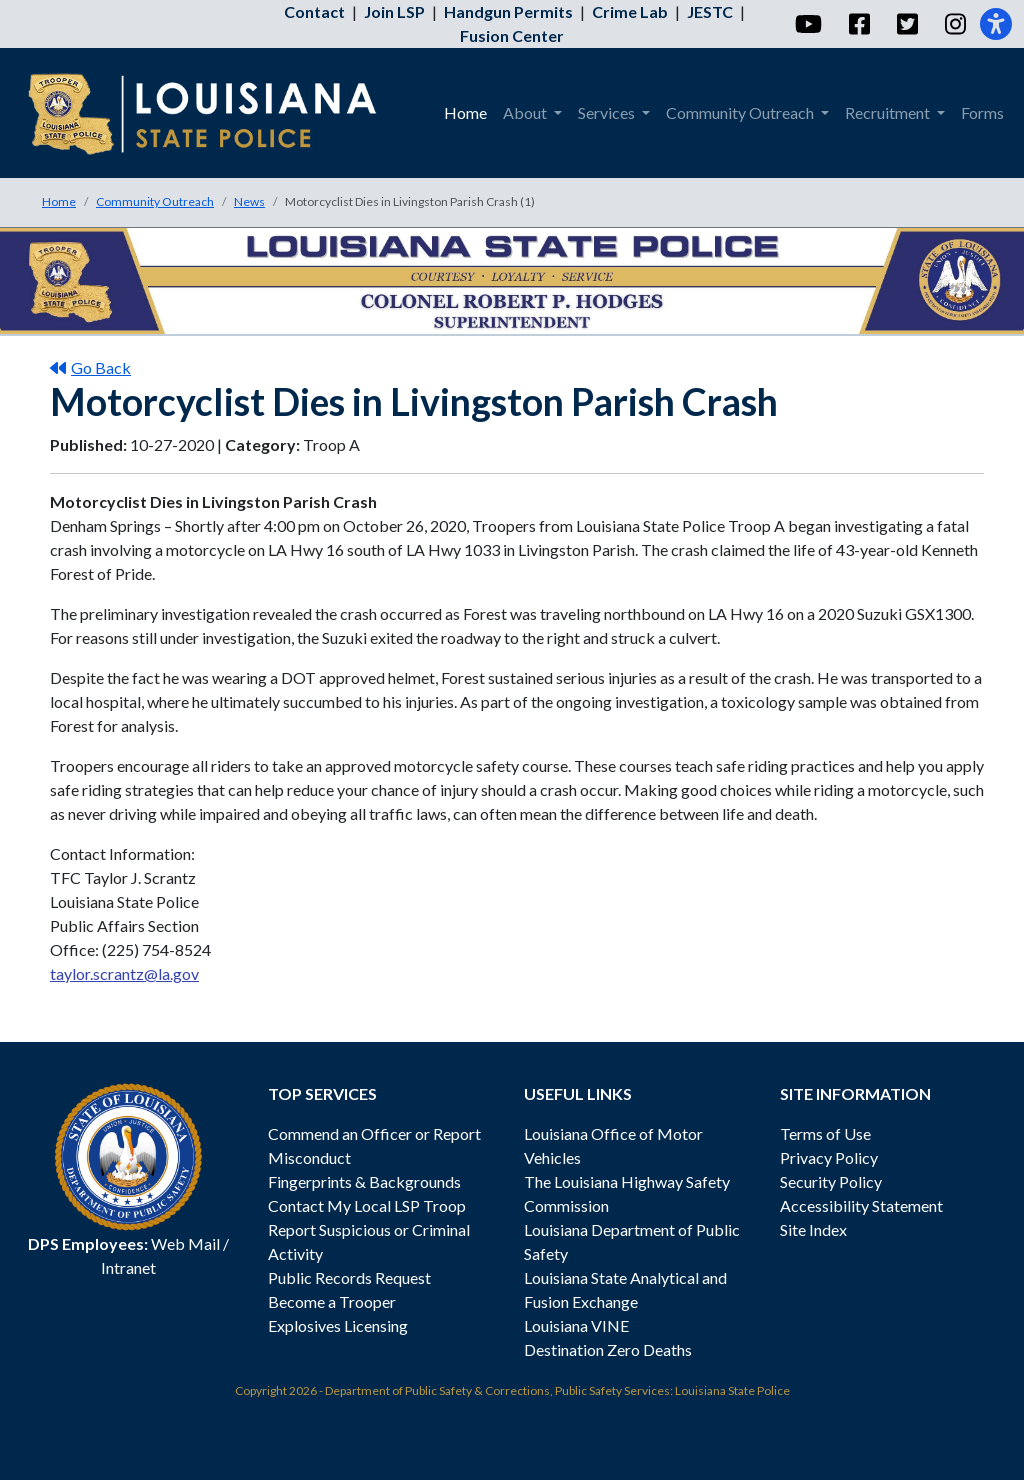 This screenshot has height=1480, width=1024. What do you see at coordinates (831, 1181) in the screenshot?
I see `Security Policy` at bounding box center [831, 1181].